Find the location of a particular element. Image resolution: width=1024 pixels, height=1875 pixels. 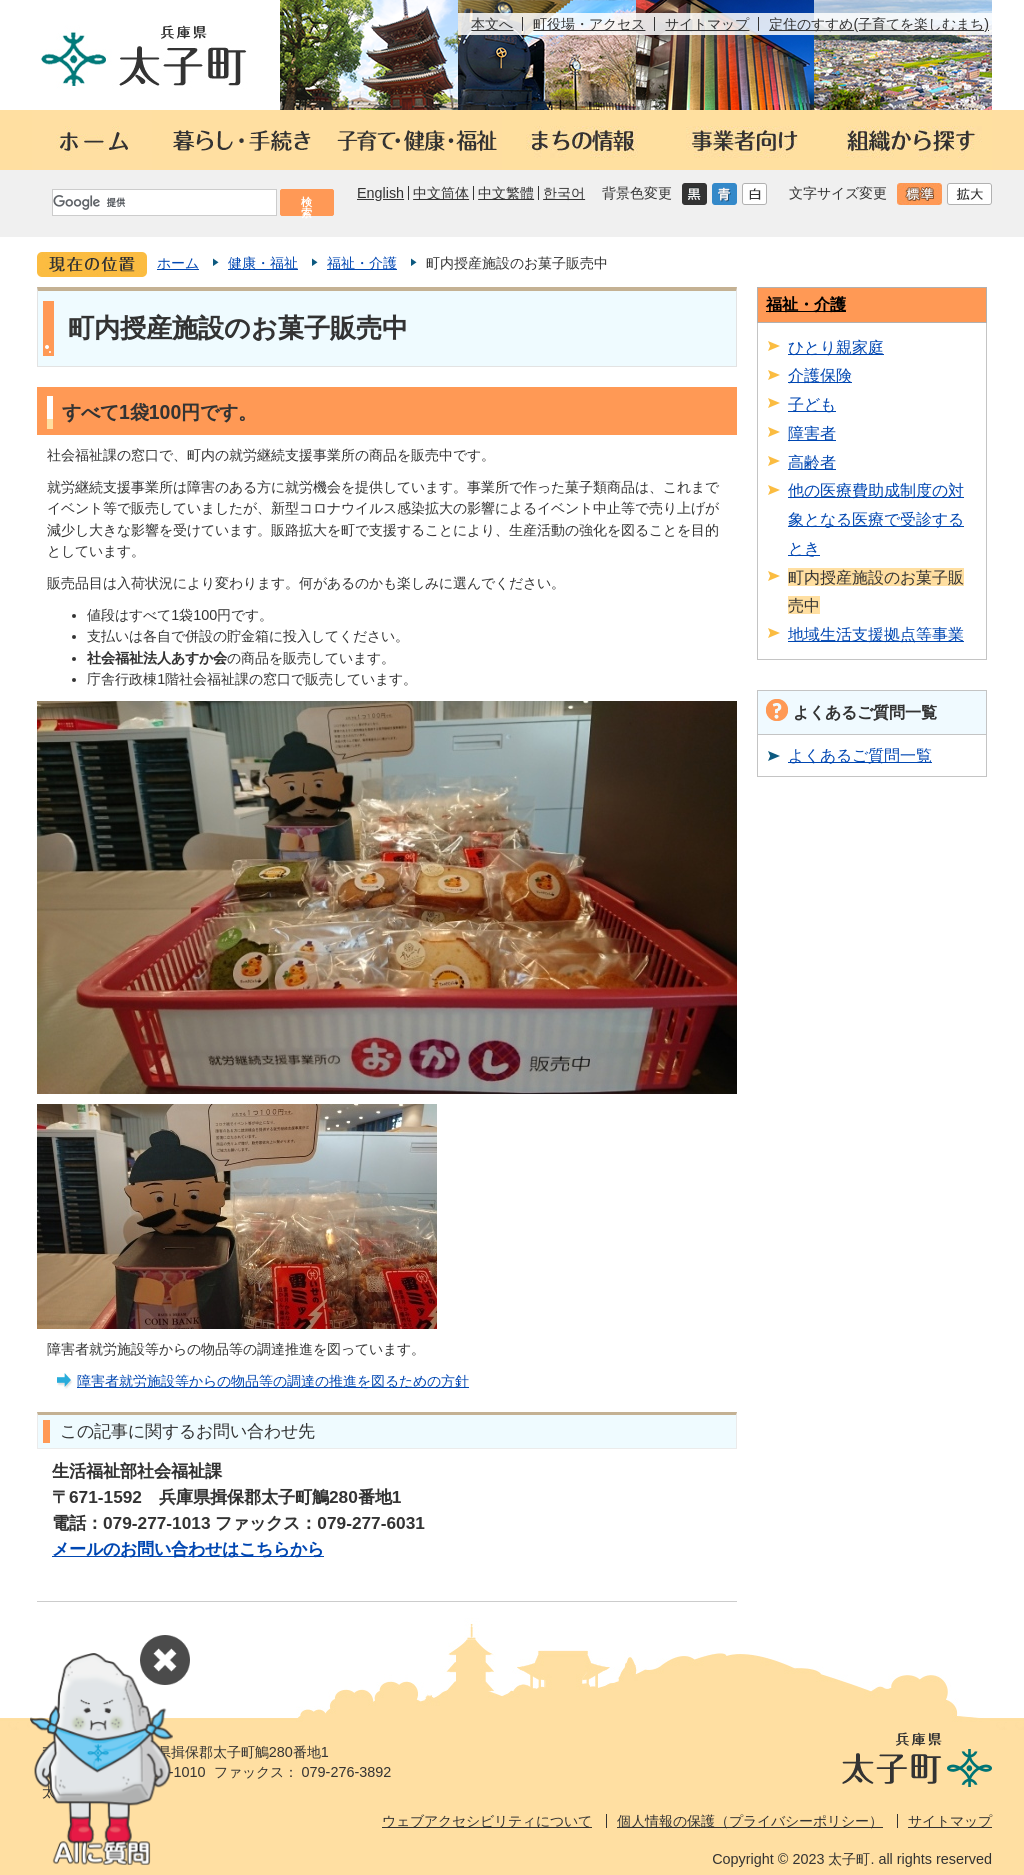

サイトマップ is located at coordinates (707, 24).